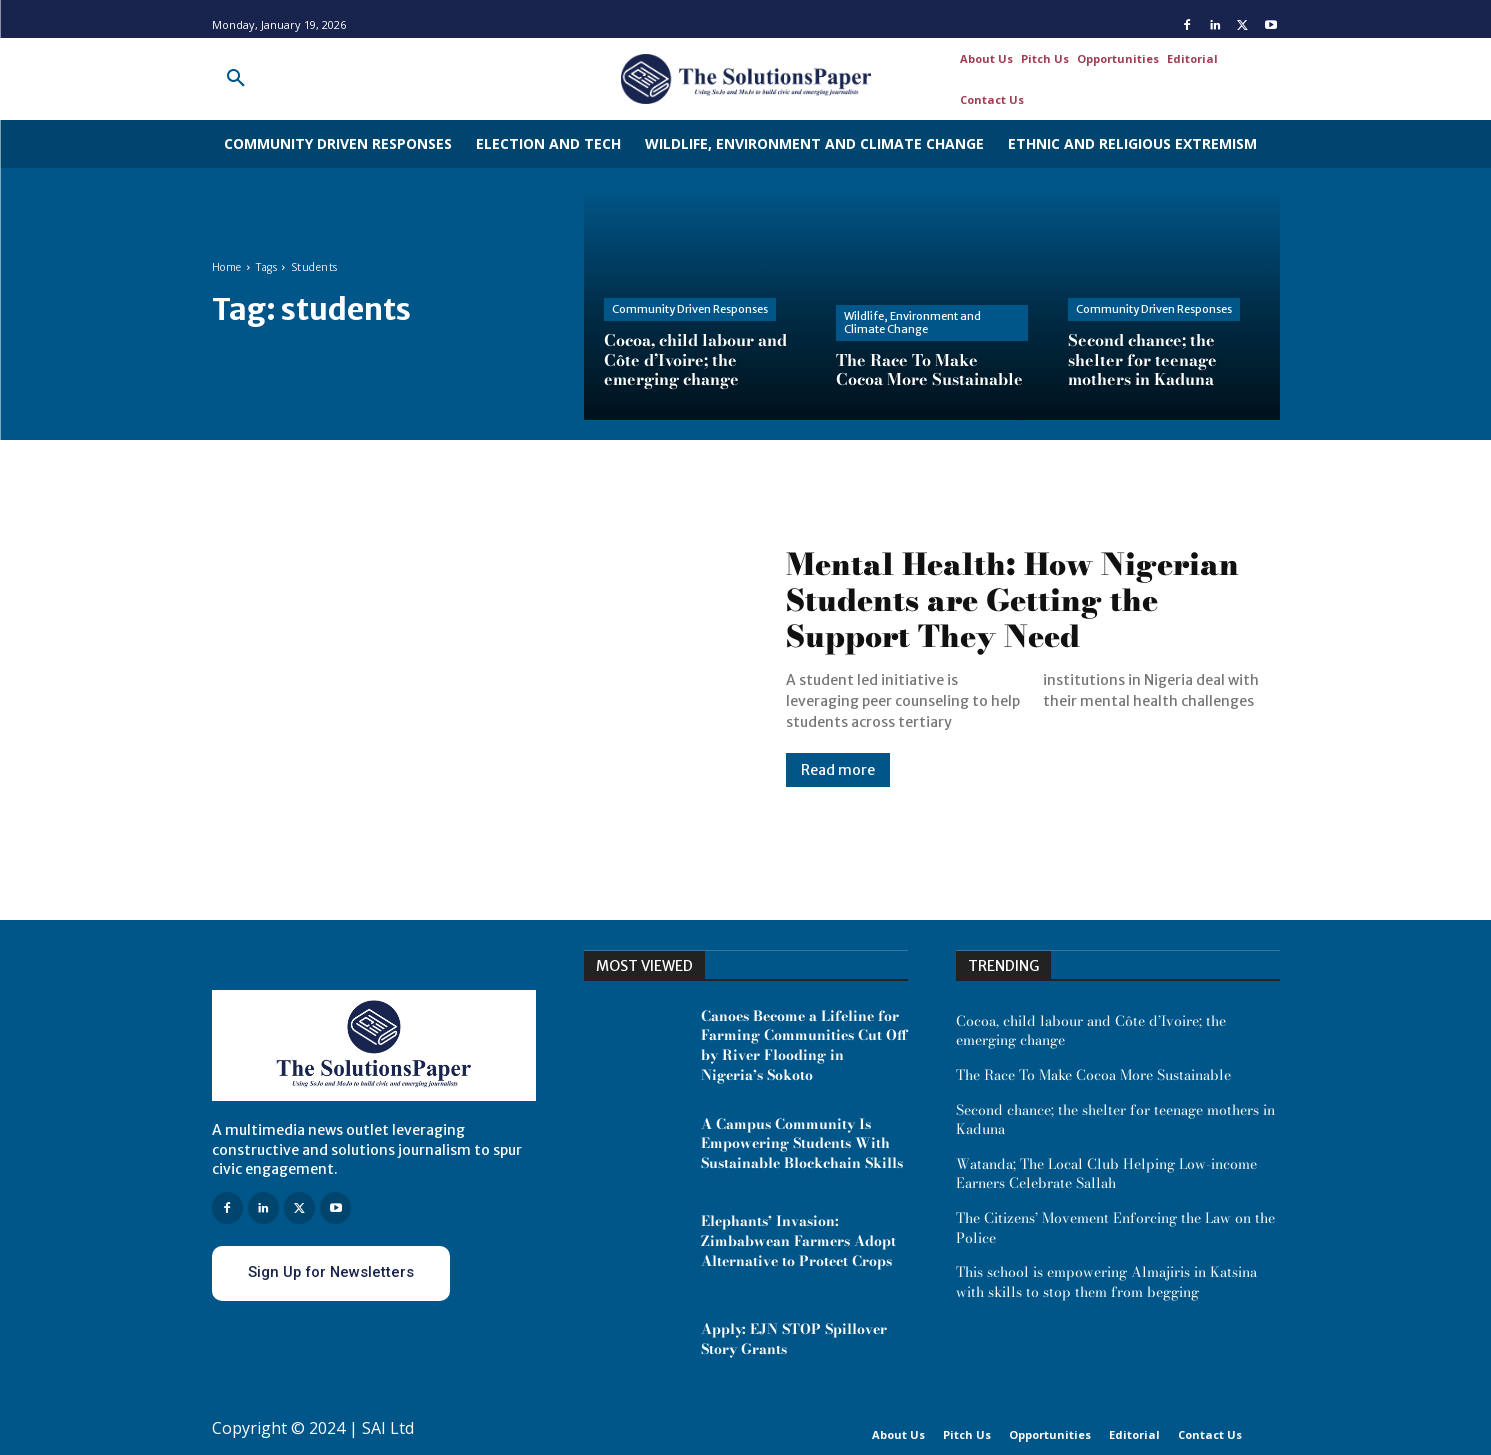  I want to click on This school is empowering Almajiris in Katsina with skills to stop them from begging, so click(1108, 1282).